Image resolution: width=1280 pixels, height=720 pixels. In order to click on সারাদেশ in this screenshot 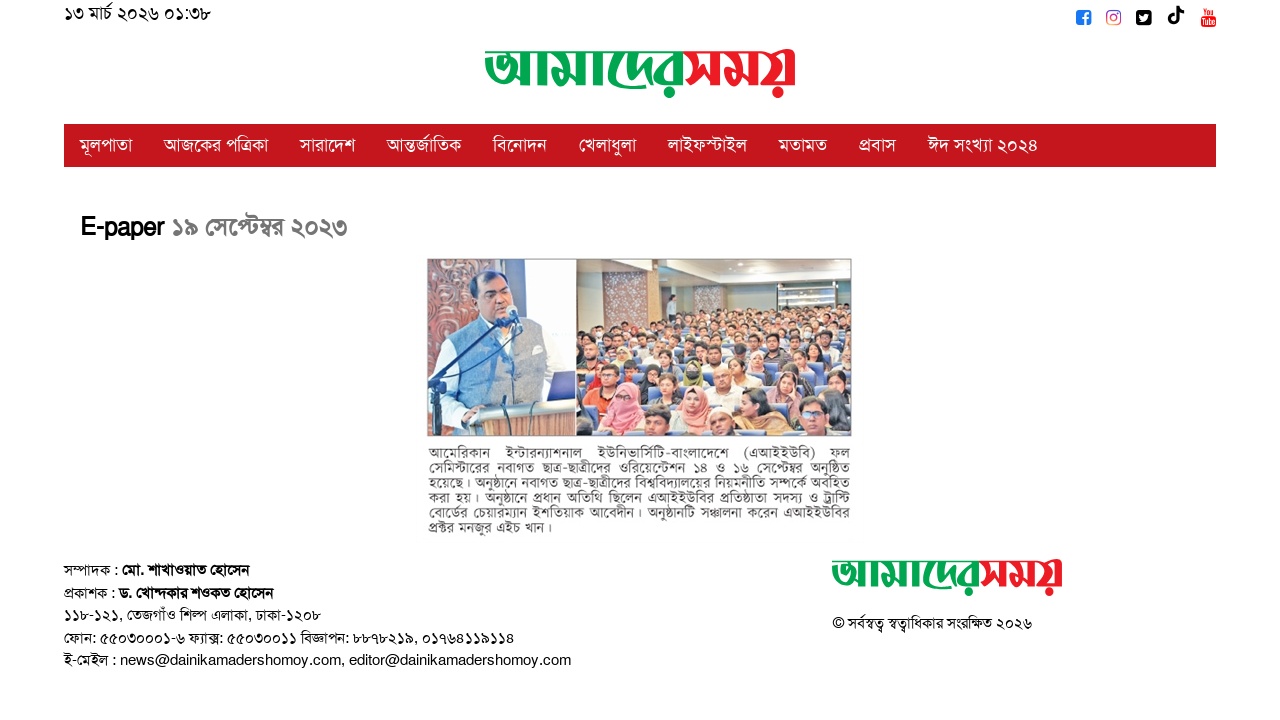, I will do `click(327, 145)`.